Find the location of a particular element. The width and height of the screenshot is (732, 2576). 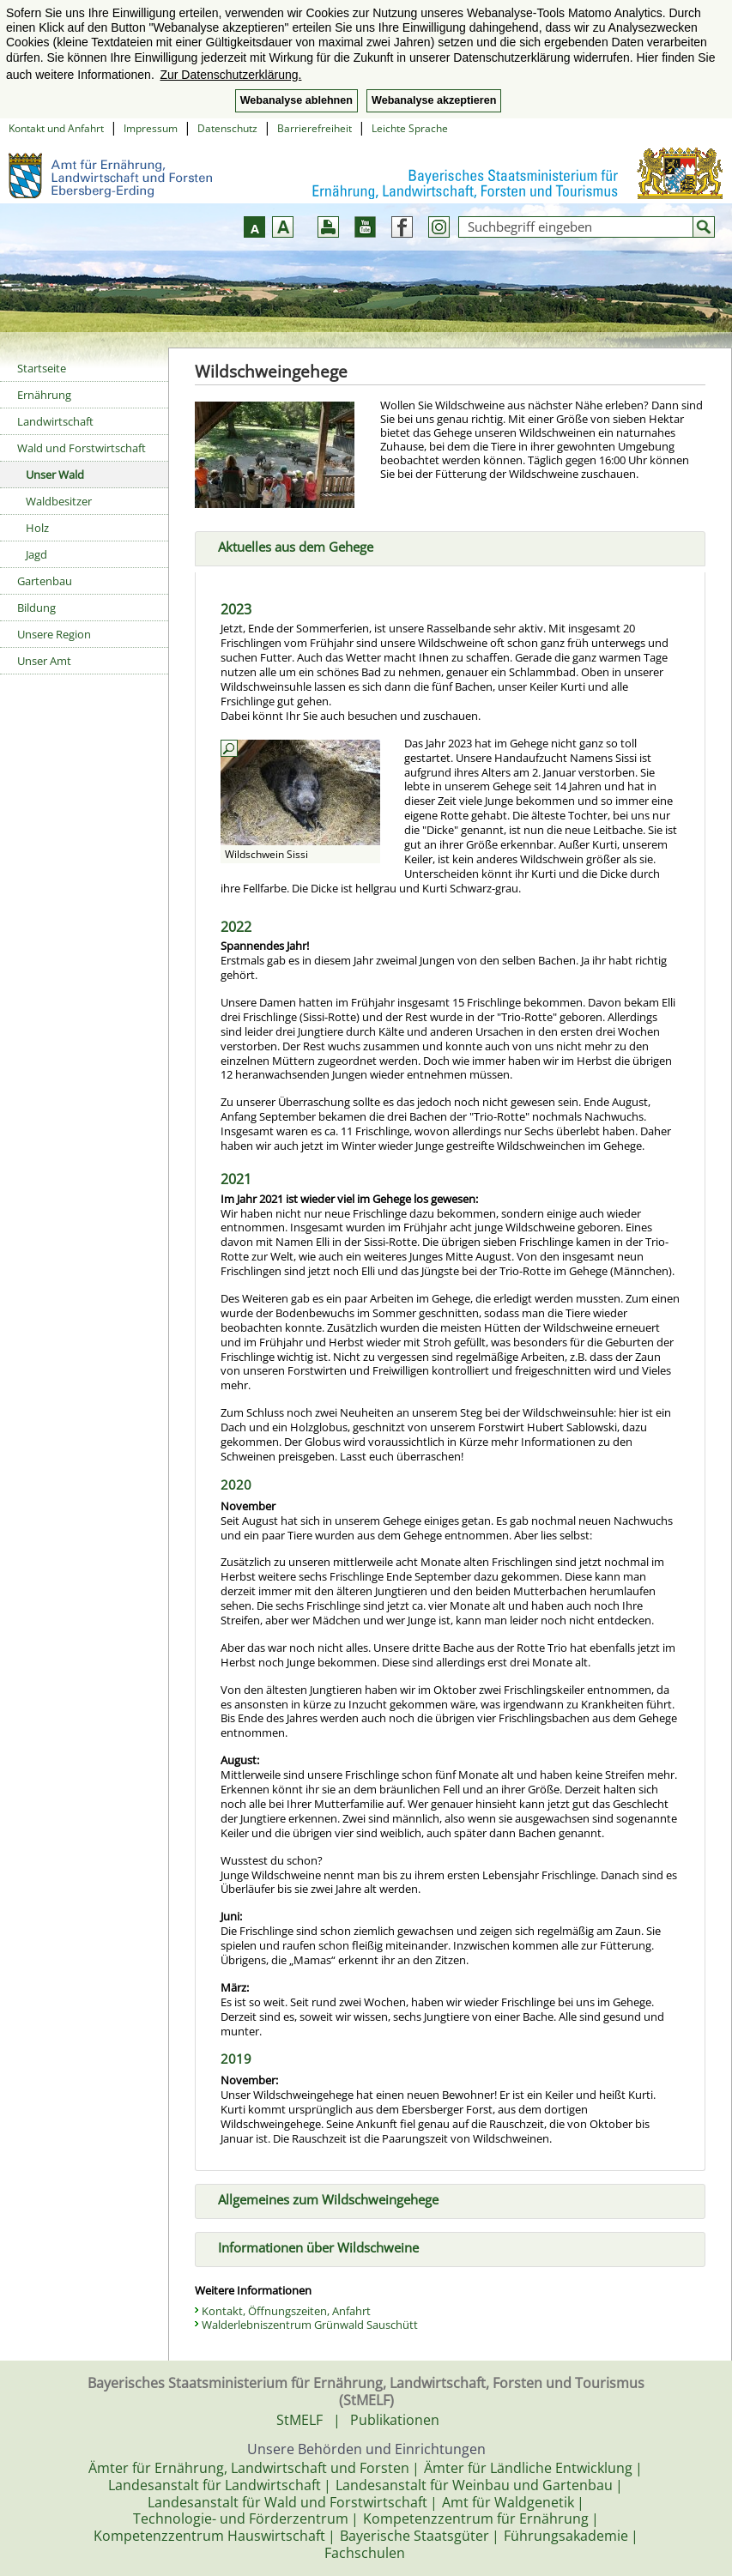

Kontakt, Öffnungszeiten, Anfahrt is located at coordinates (286, 2311).